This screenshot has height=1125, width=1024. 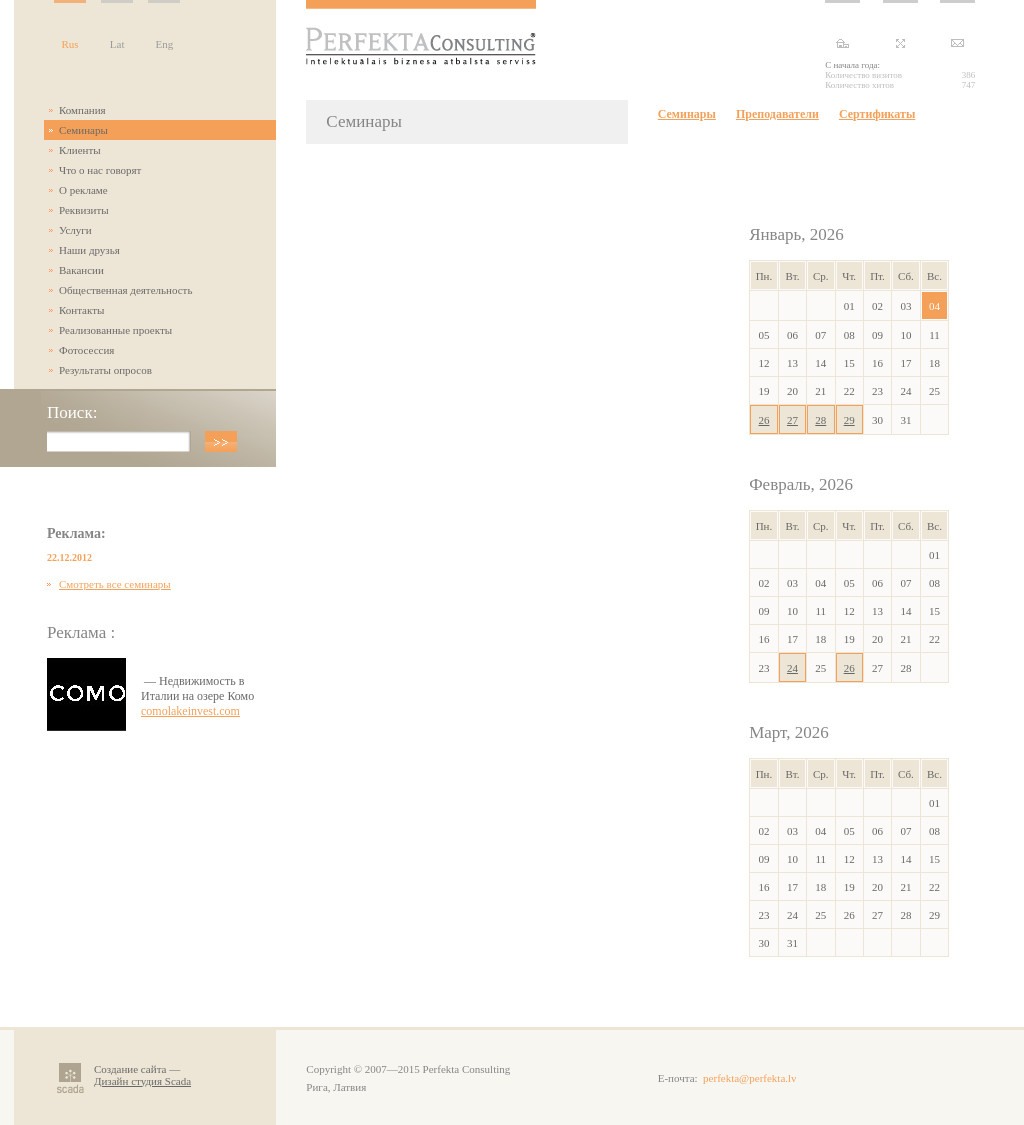 I want to click on Преподаватели, so click(x=777, y=114).